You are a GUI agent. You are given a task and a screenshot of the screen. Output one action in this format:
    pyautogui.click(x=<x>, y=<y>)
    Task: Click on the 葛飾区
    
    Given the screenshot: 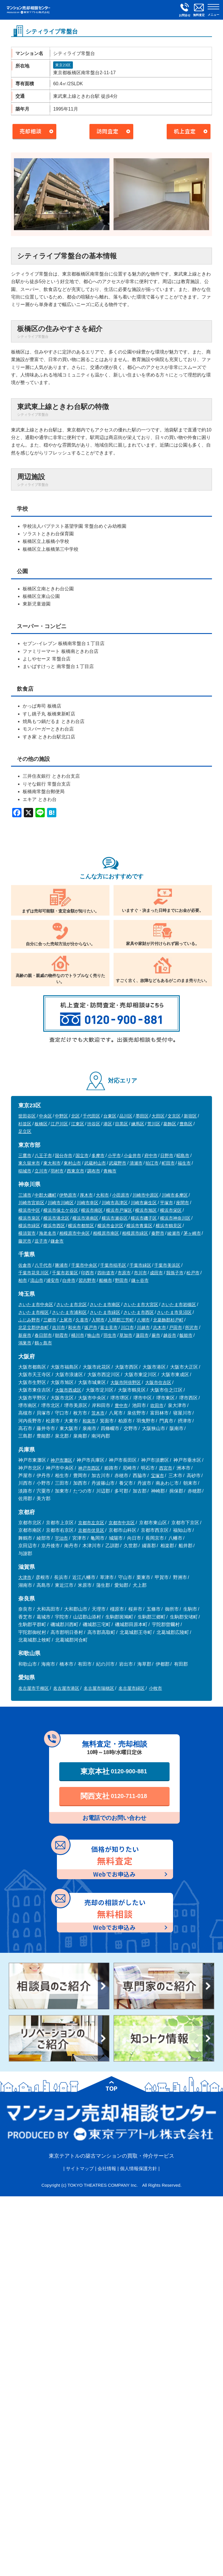 What is the action you would take?
    pyautogui.click(x=169, y=1123)
    